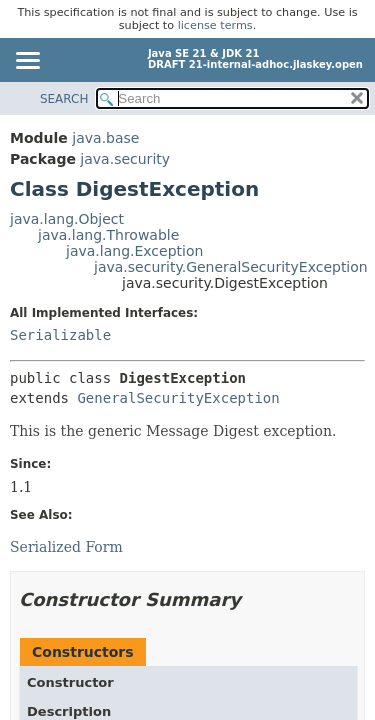 This screenshot has height=720, width=375. I want to click on license terms, so click(215, 25).